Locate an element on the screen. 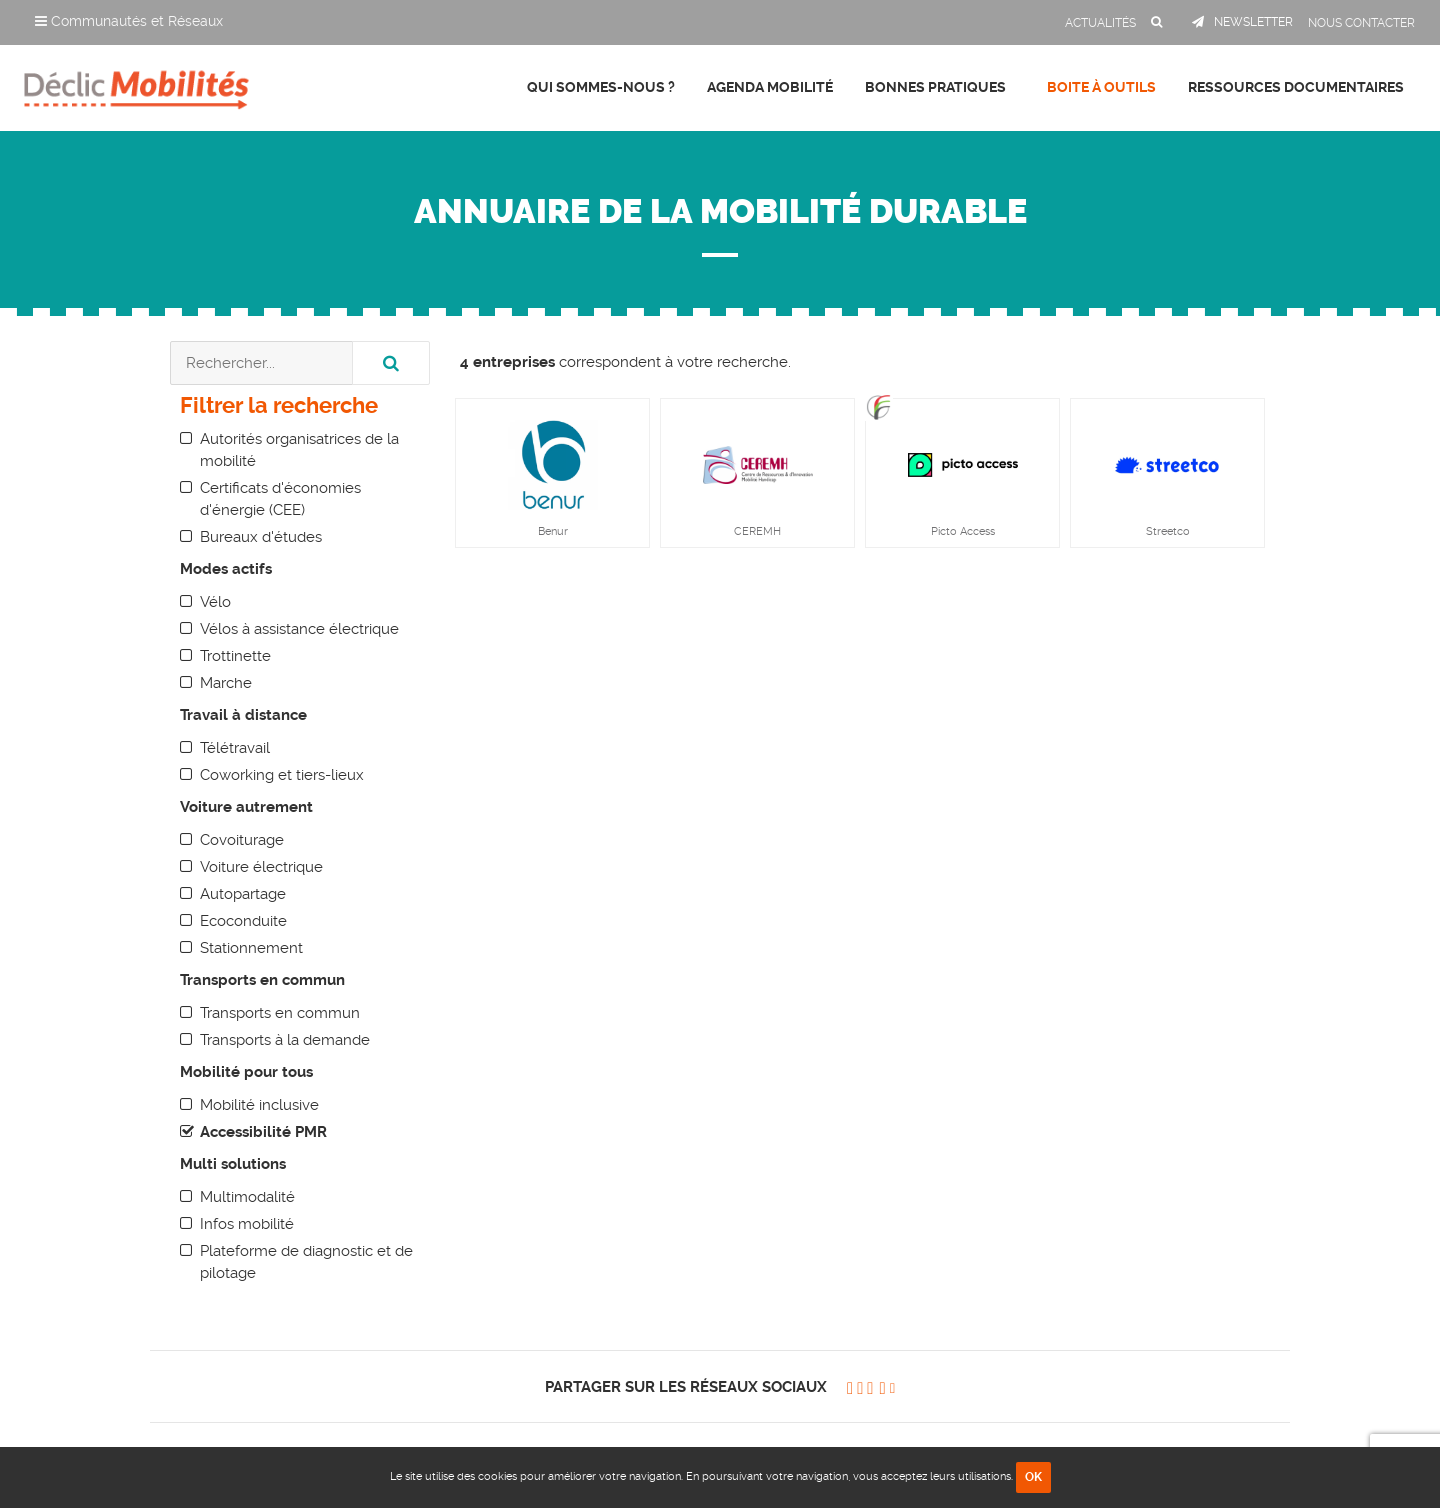 The image size is (1440, 1508). Trottinette is located at coordinates (235, 656).